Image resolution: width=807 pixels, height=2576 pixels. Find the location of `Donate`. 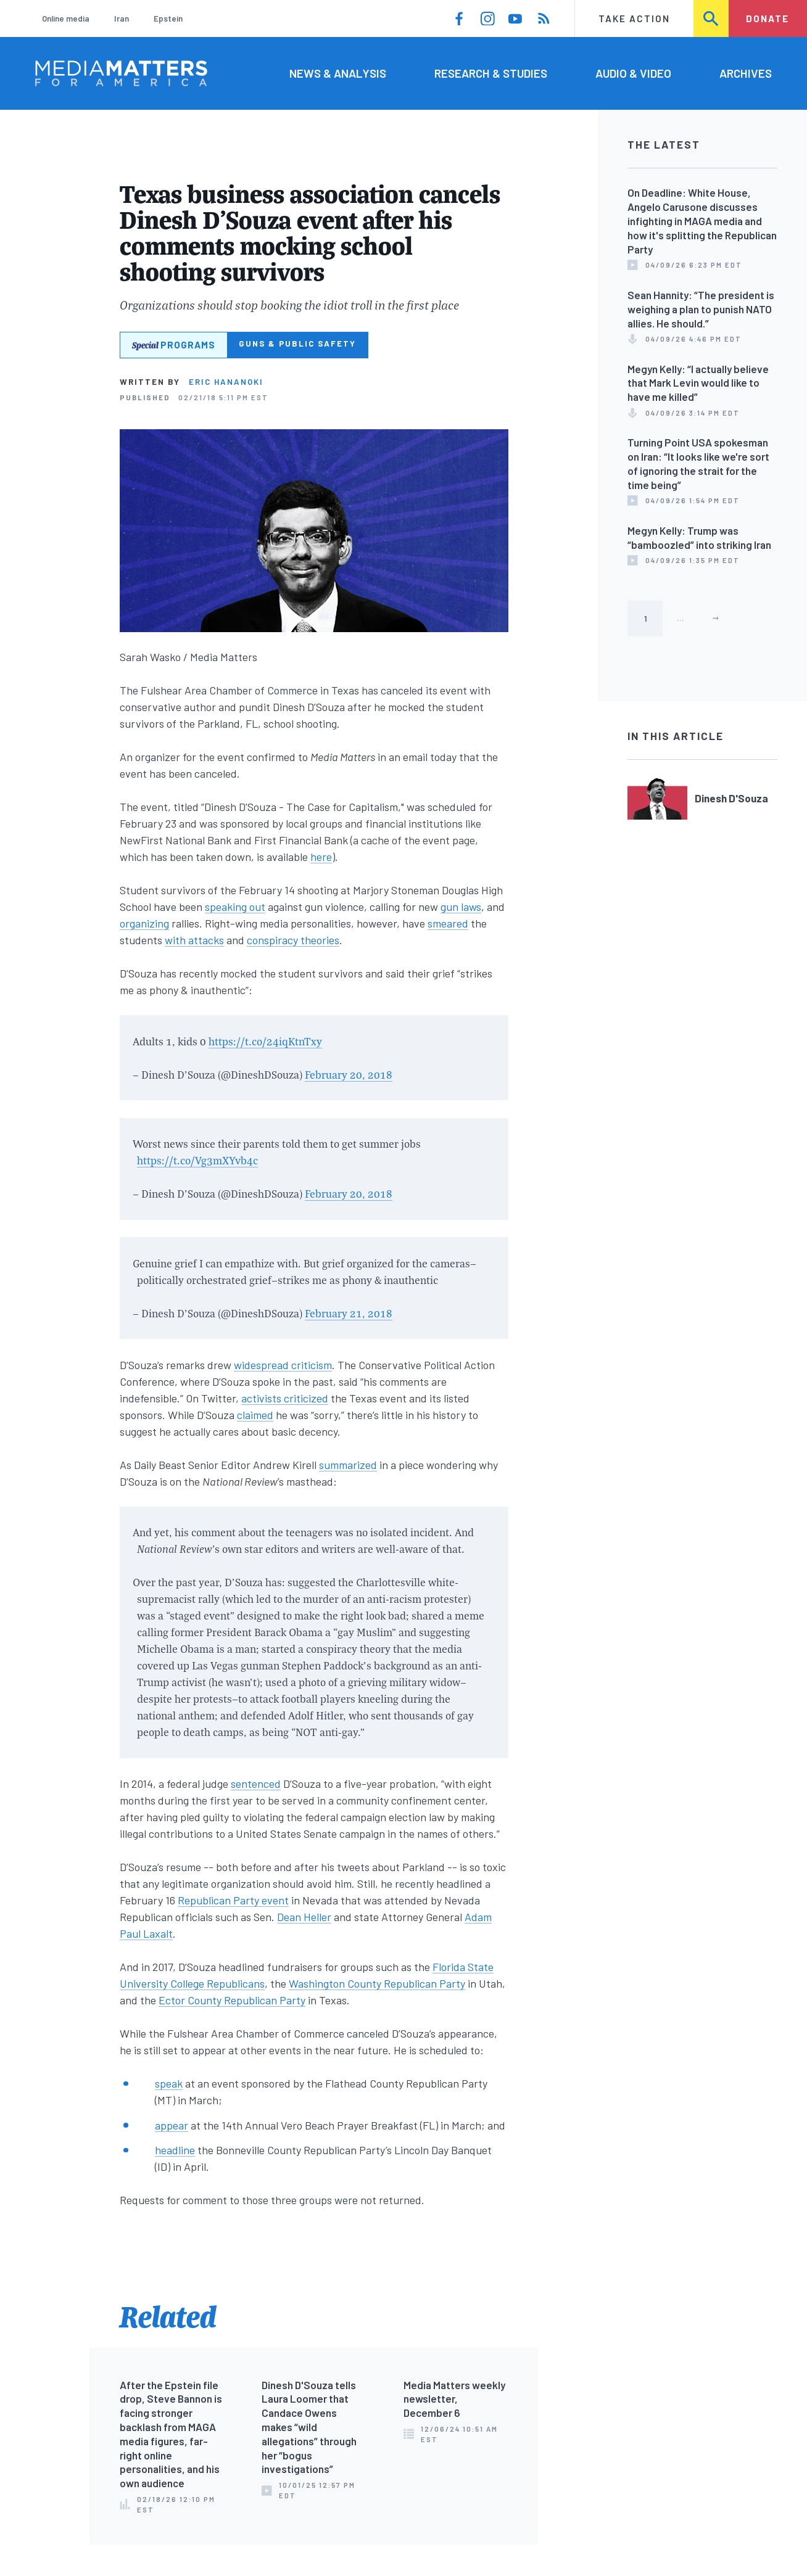

Donate is located at coordinates (767, 18).